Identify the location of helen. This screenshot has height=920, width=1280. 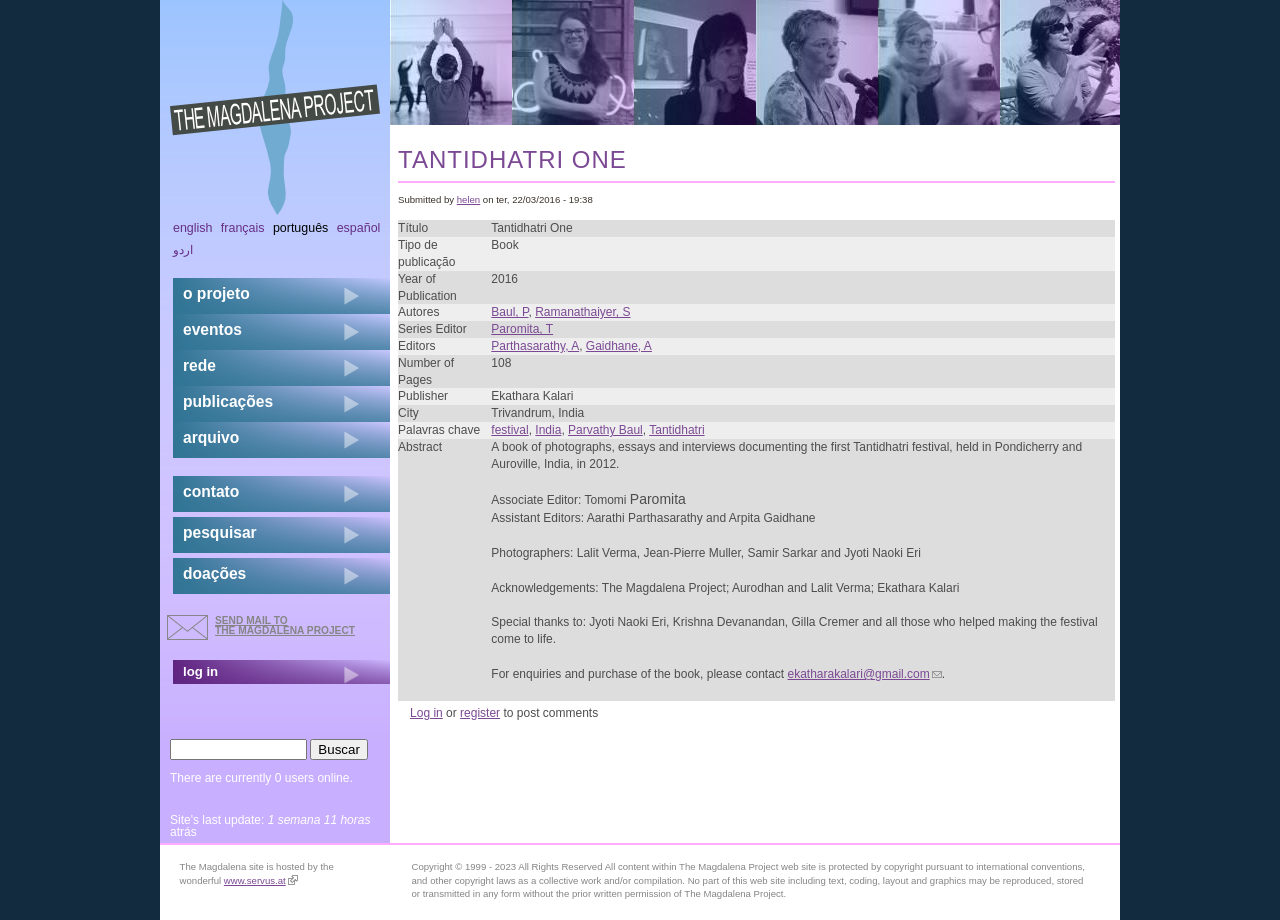
(468, 199).